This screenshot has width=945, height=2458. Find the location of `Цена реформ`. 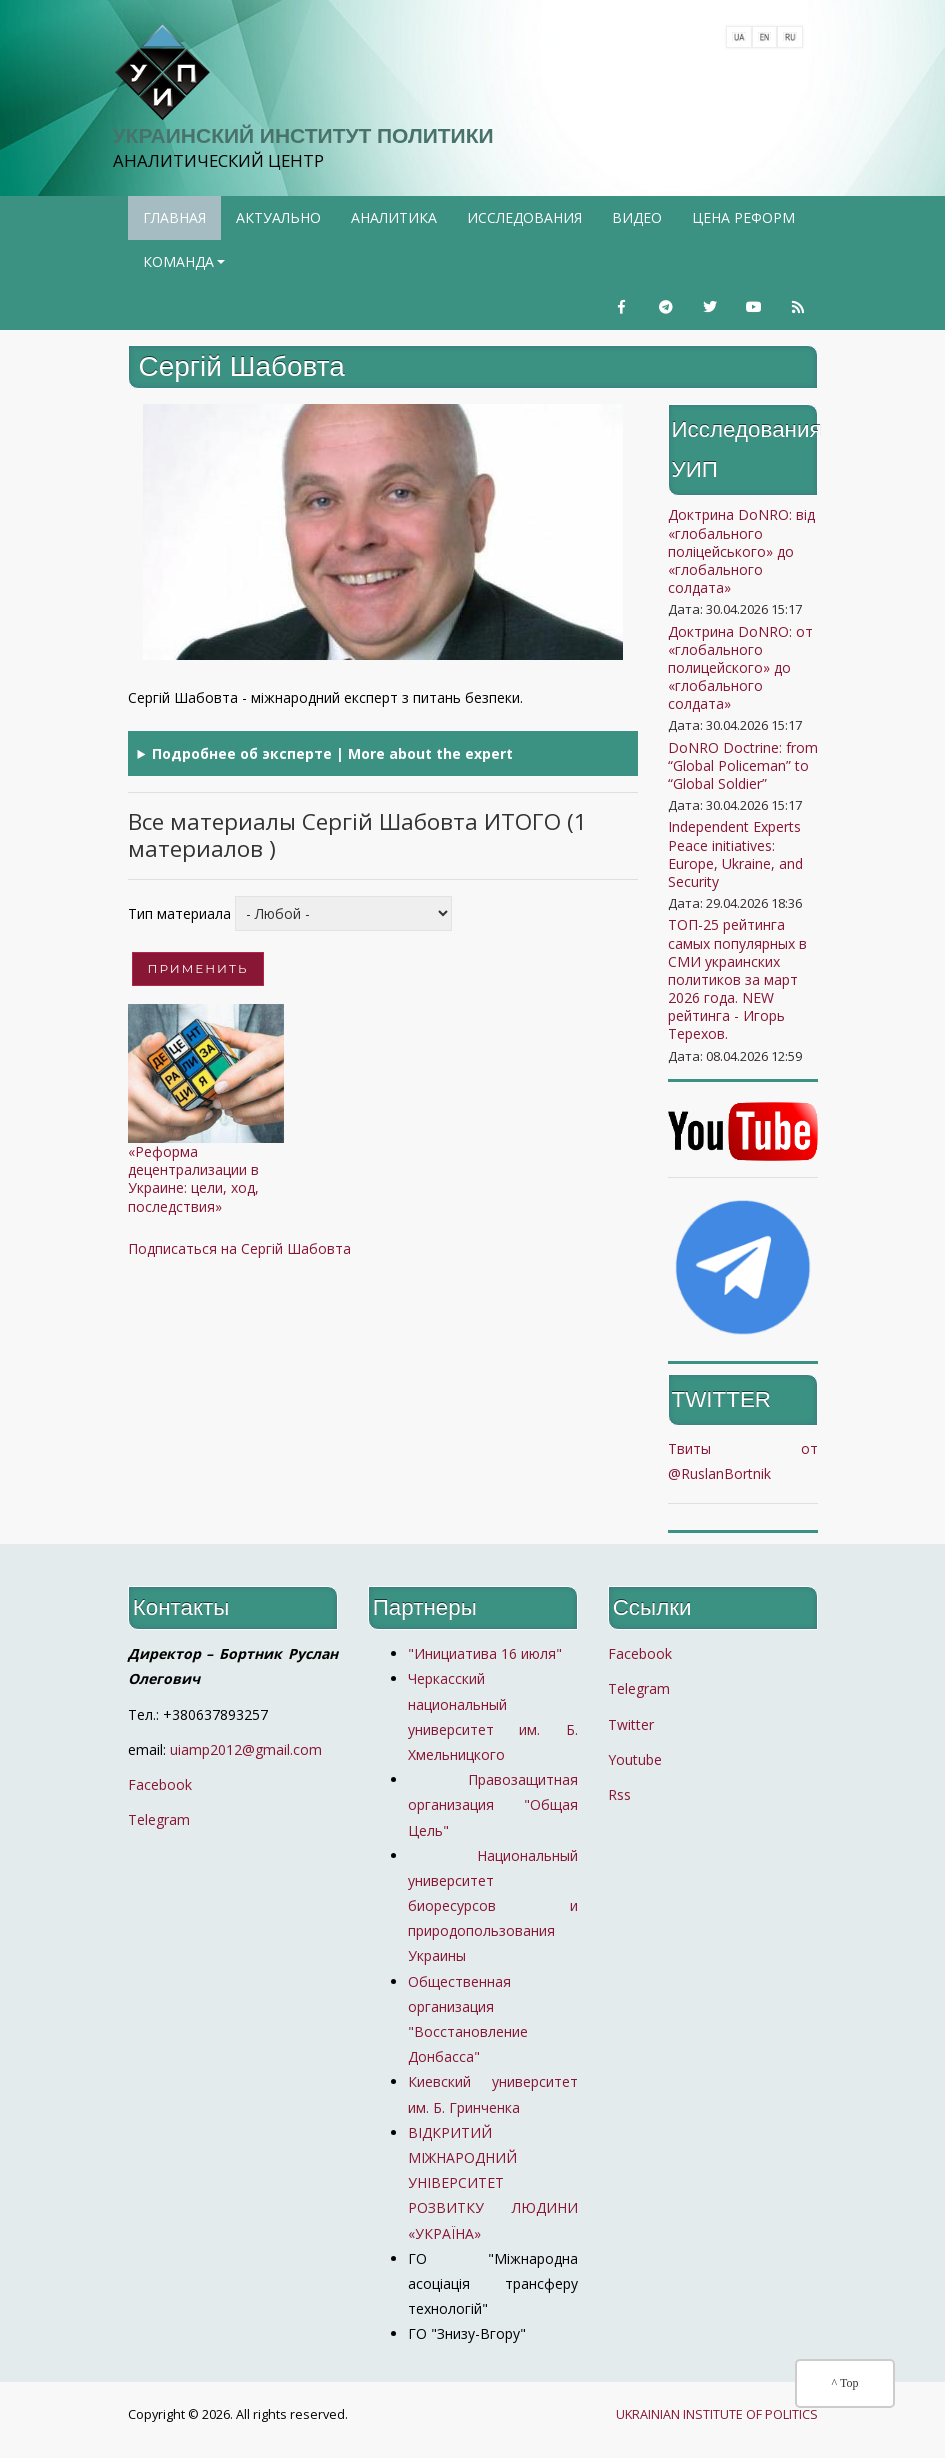

Цена реформ is located at coordinates (743, 217).